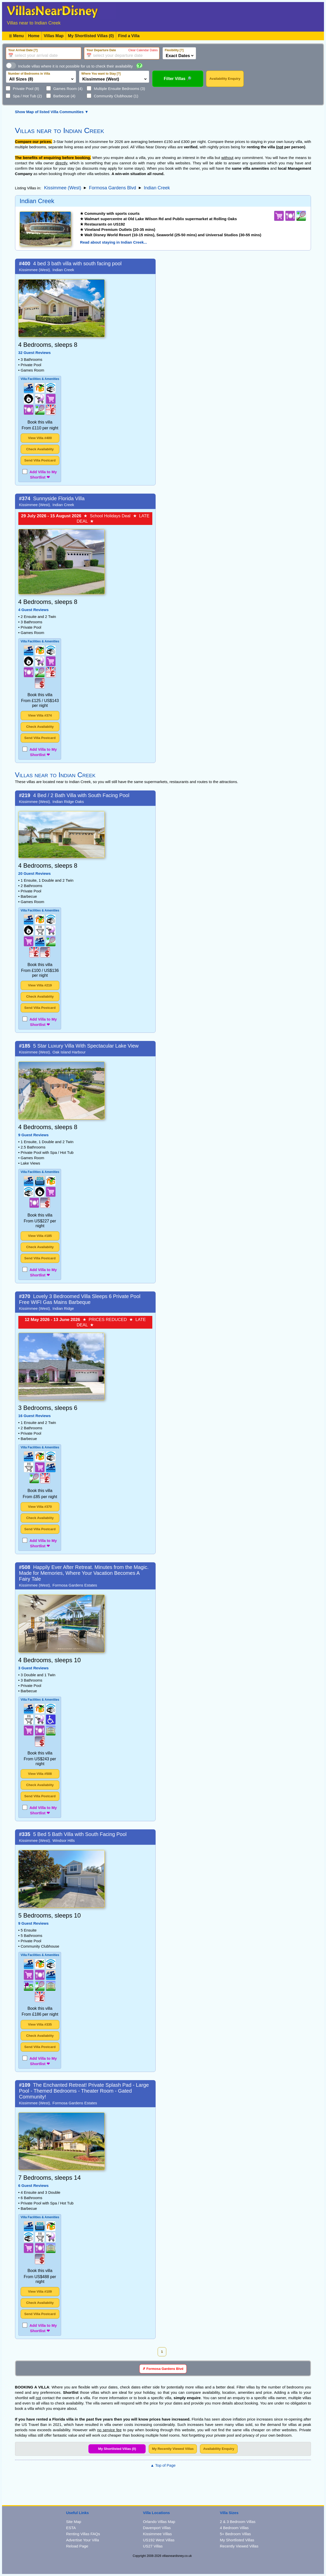 This screenshot has width=326, height=2576. Describe the element at coordinates (234, 2528) in the screenshot. I see `4 Bedroom Villas` at that location.